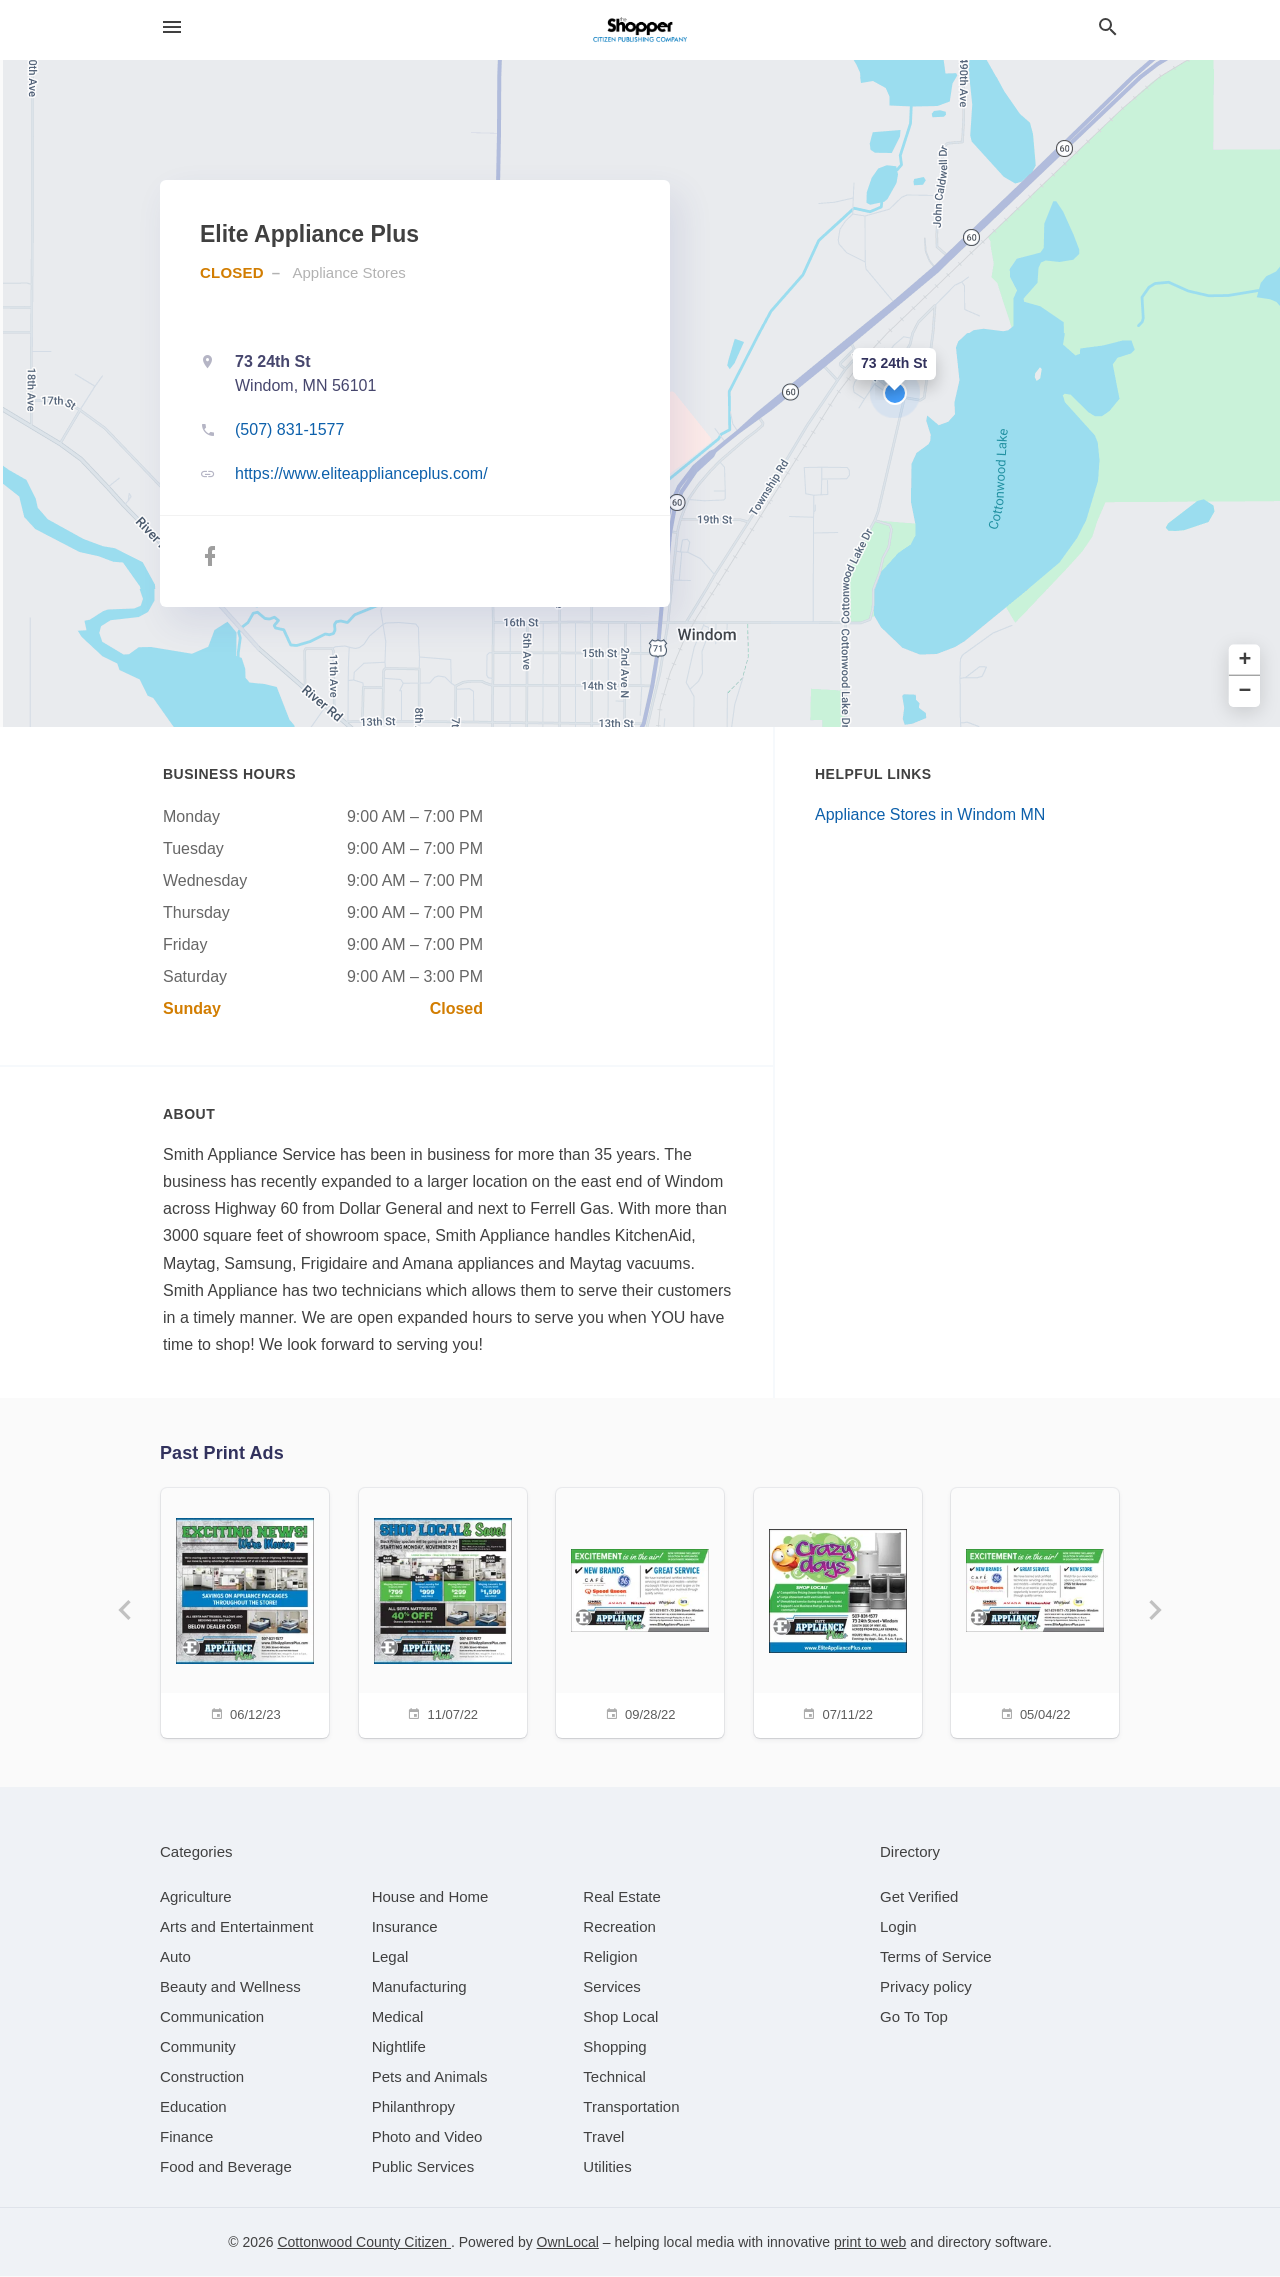  I want to click on [hamburger menu], so click(172, 27).